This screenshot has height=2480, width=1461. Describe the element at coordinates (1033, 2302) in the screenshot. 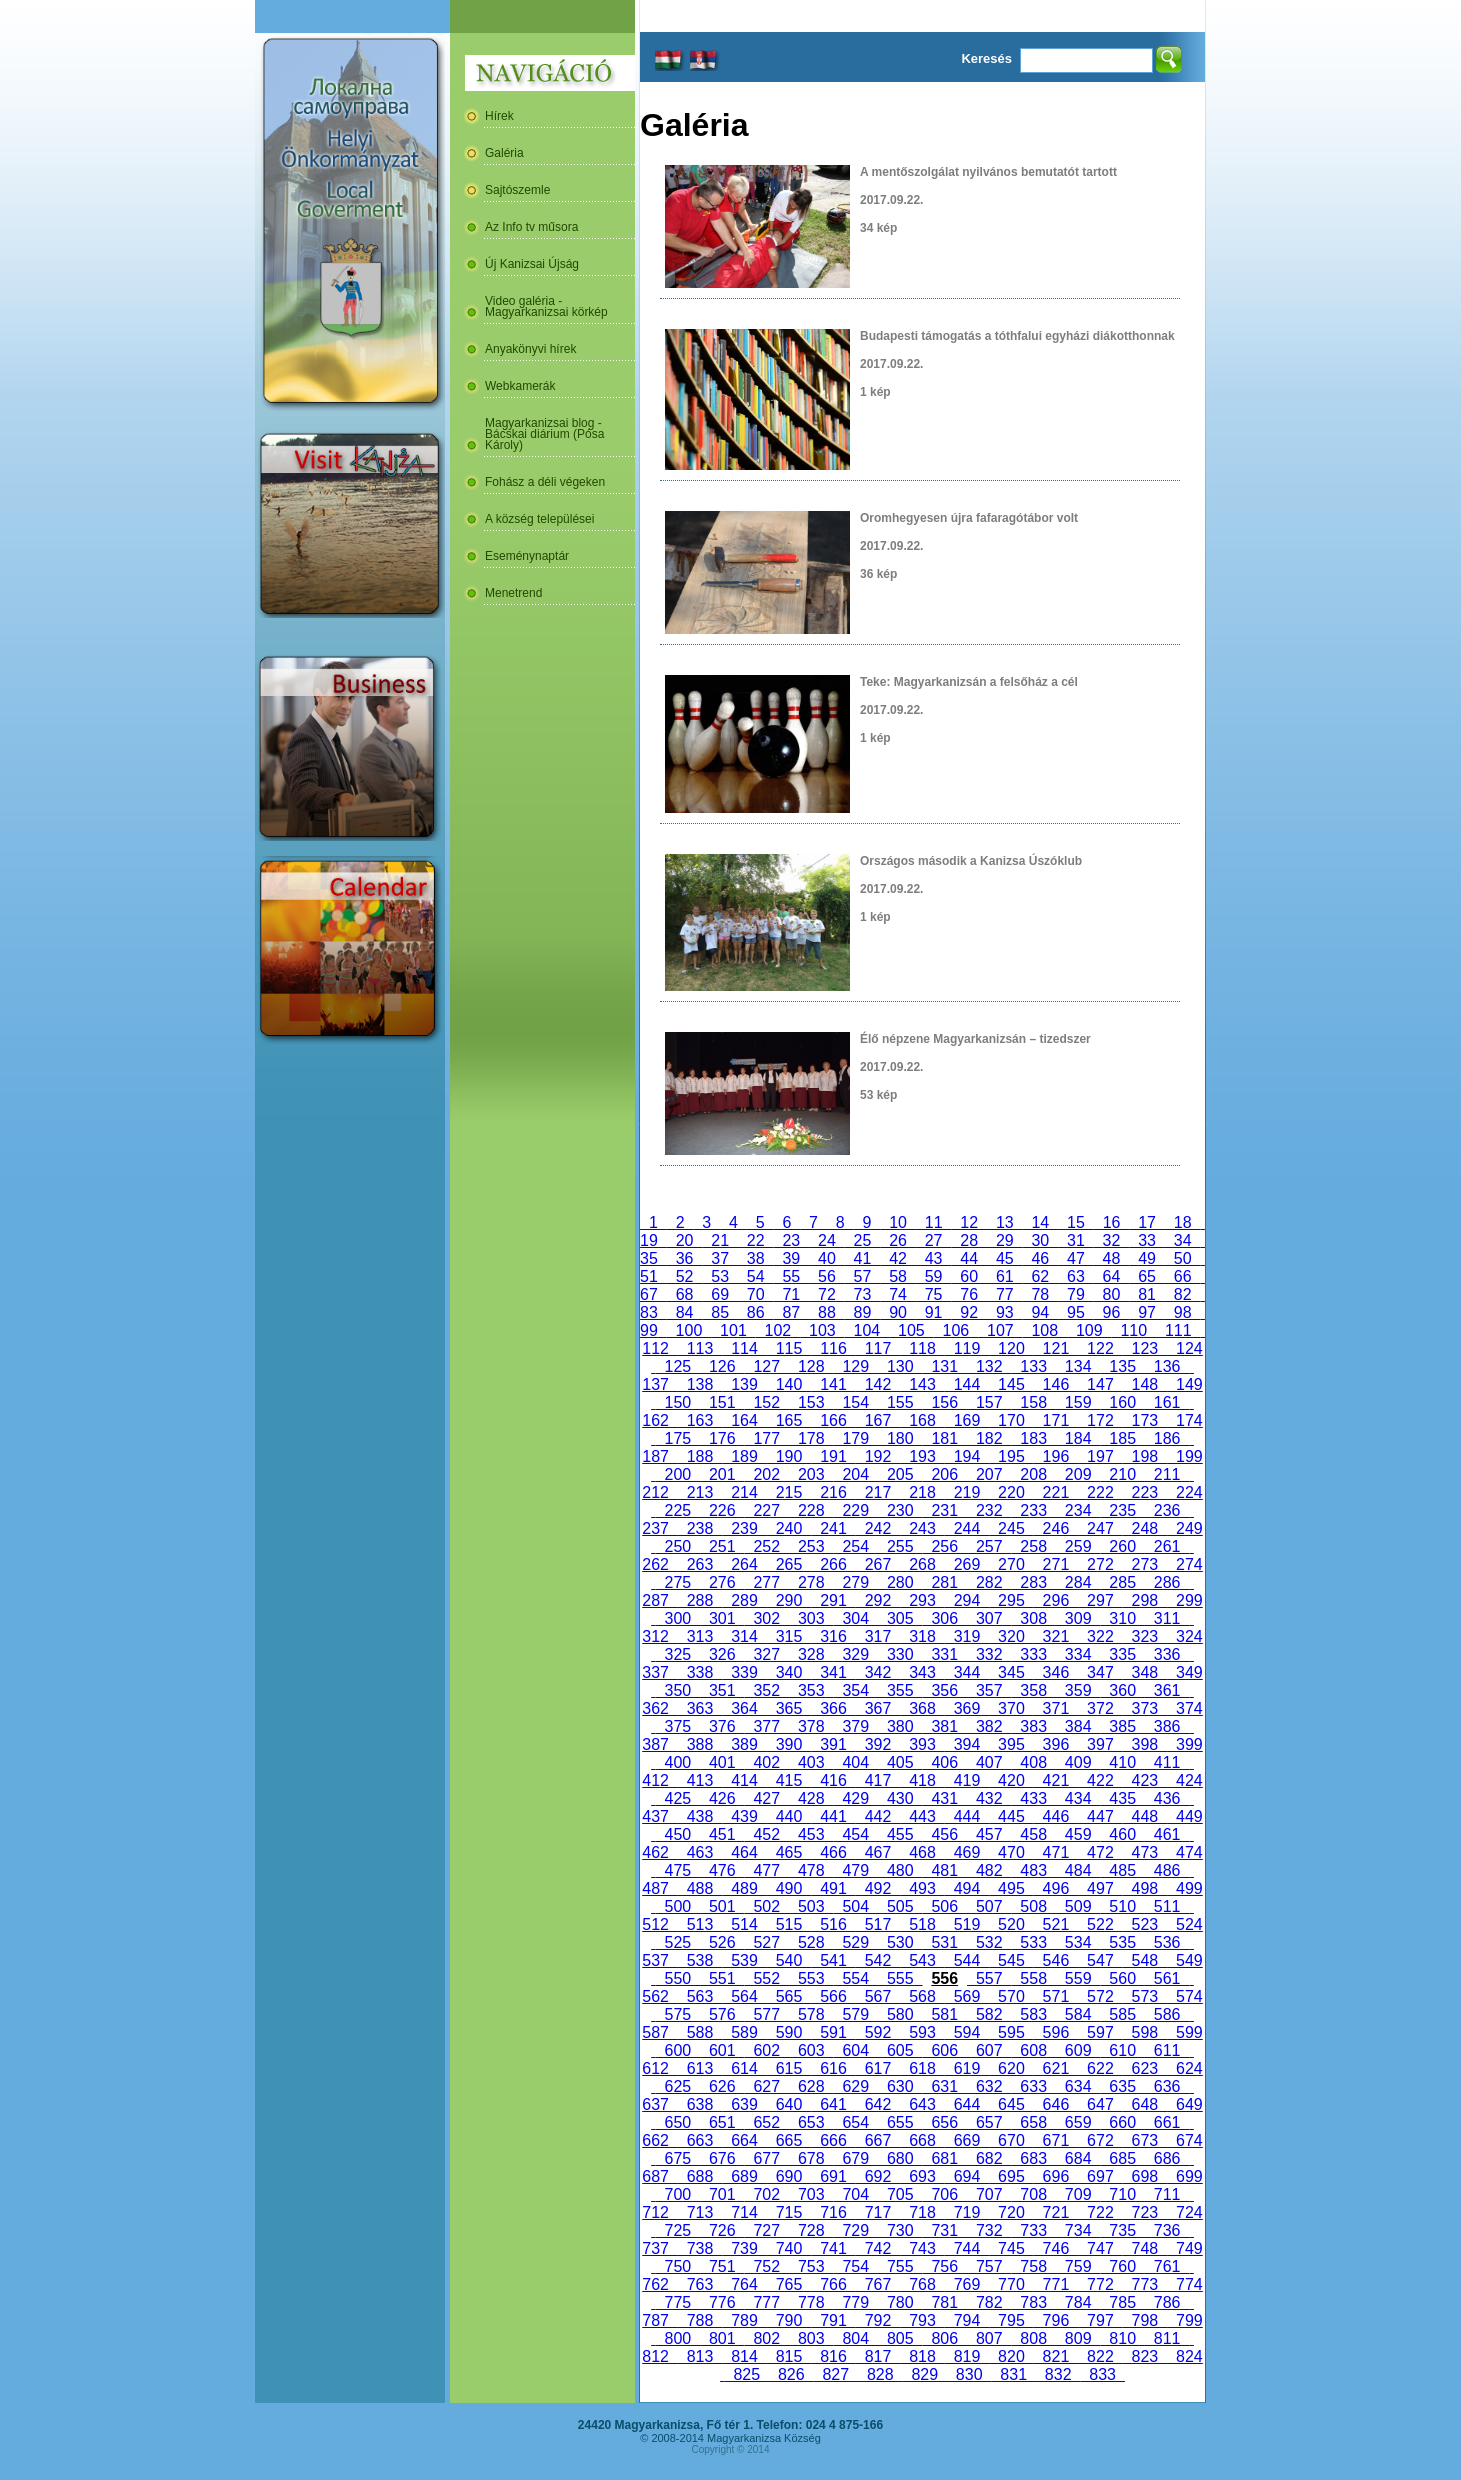

I see `783` at that location.